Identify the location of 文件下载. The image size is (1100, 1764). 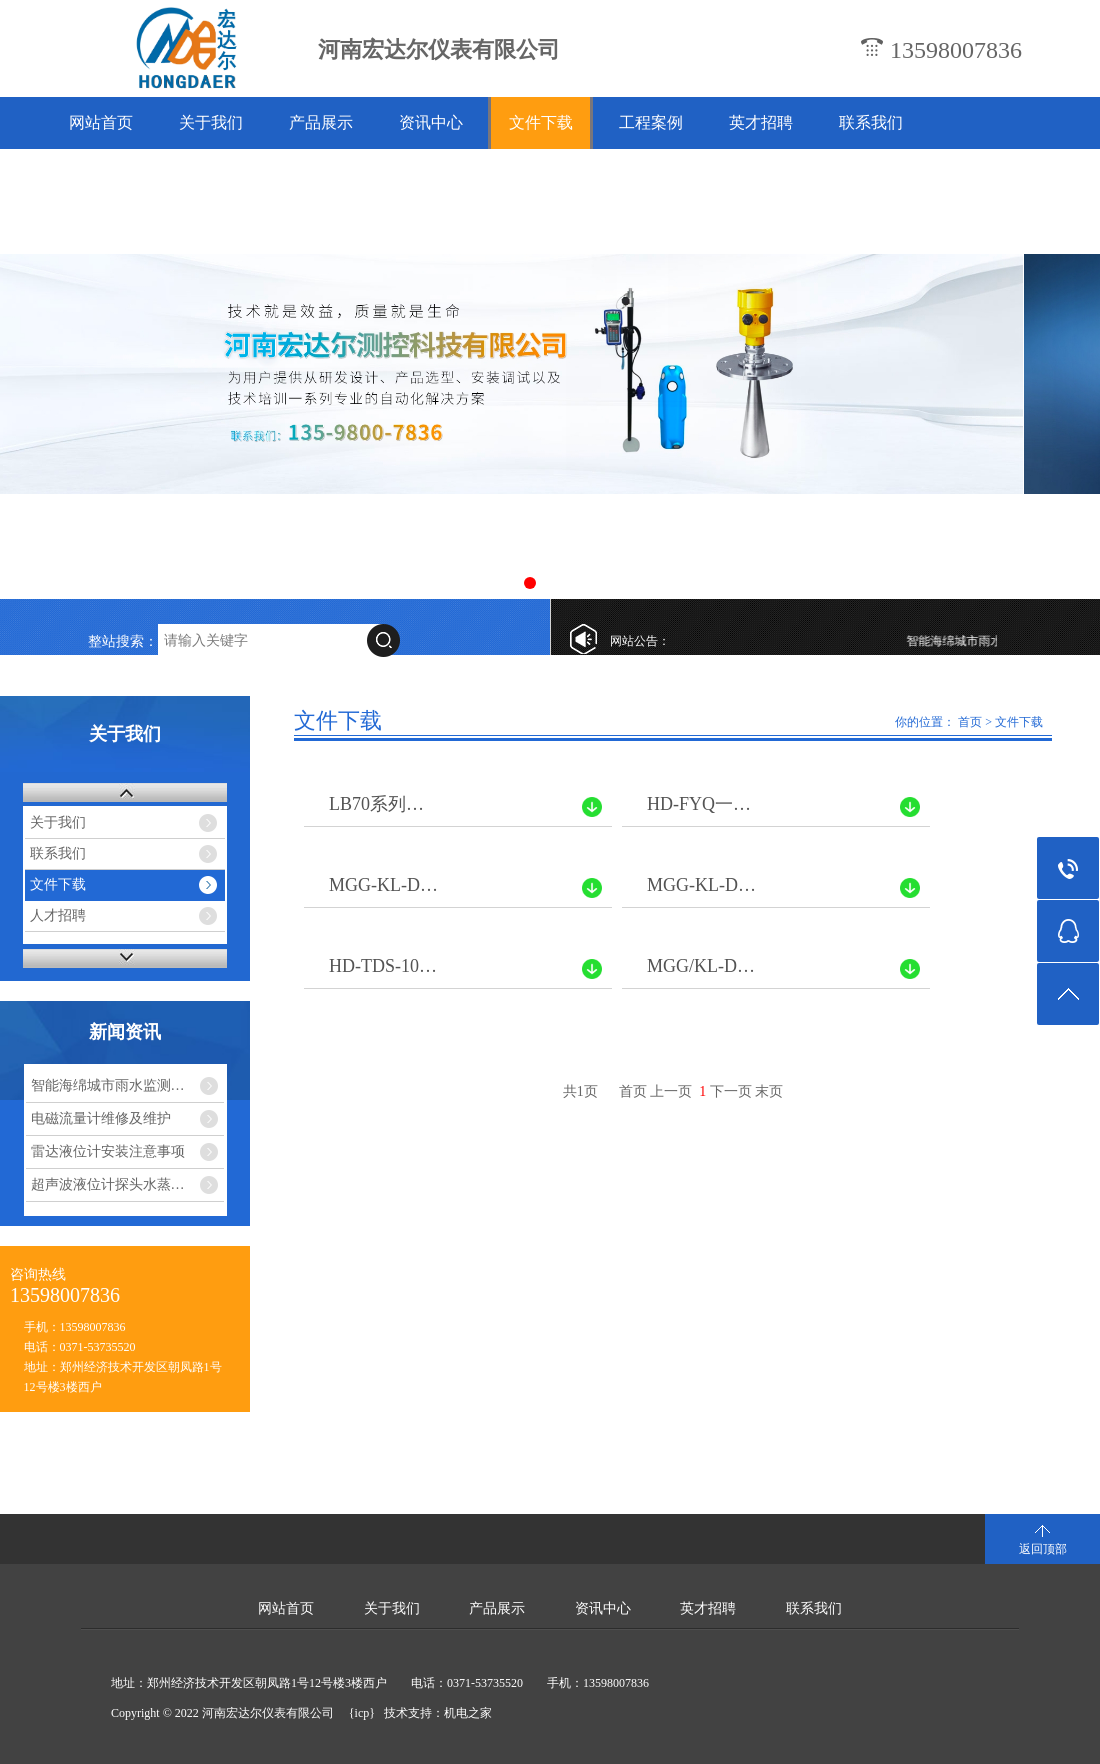
(541, 122).